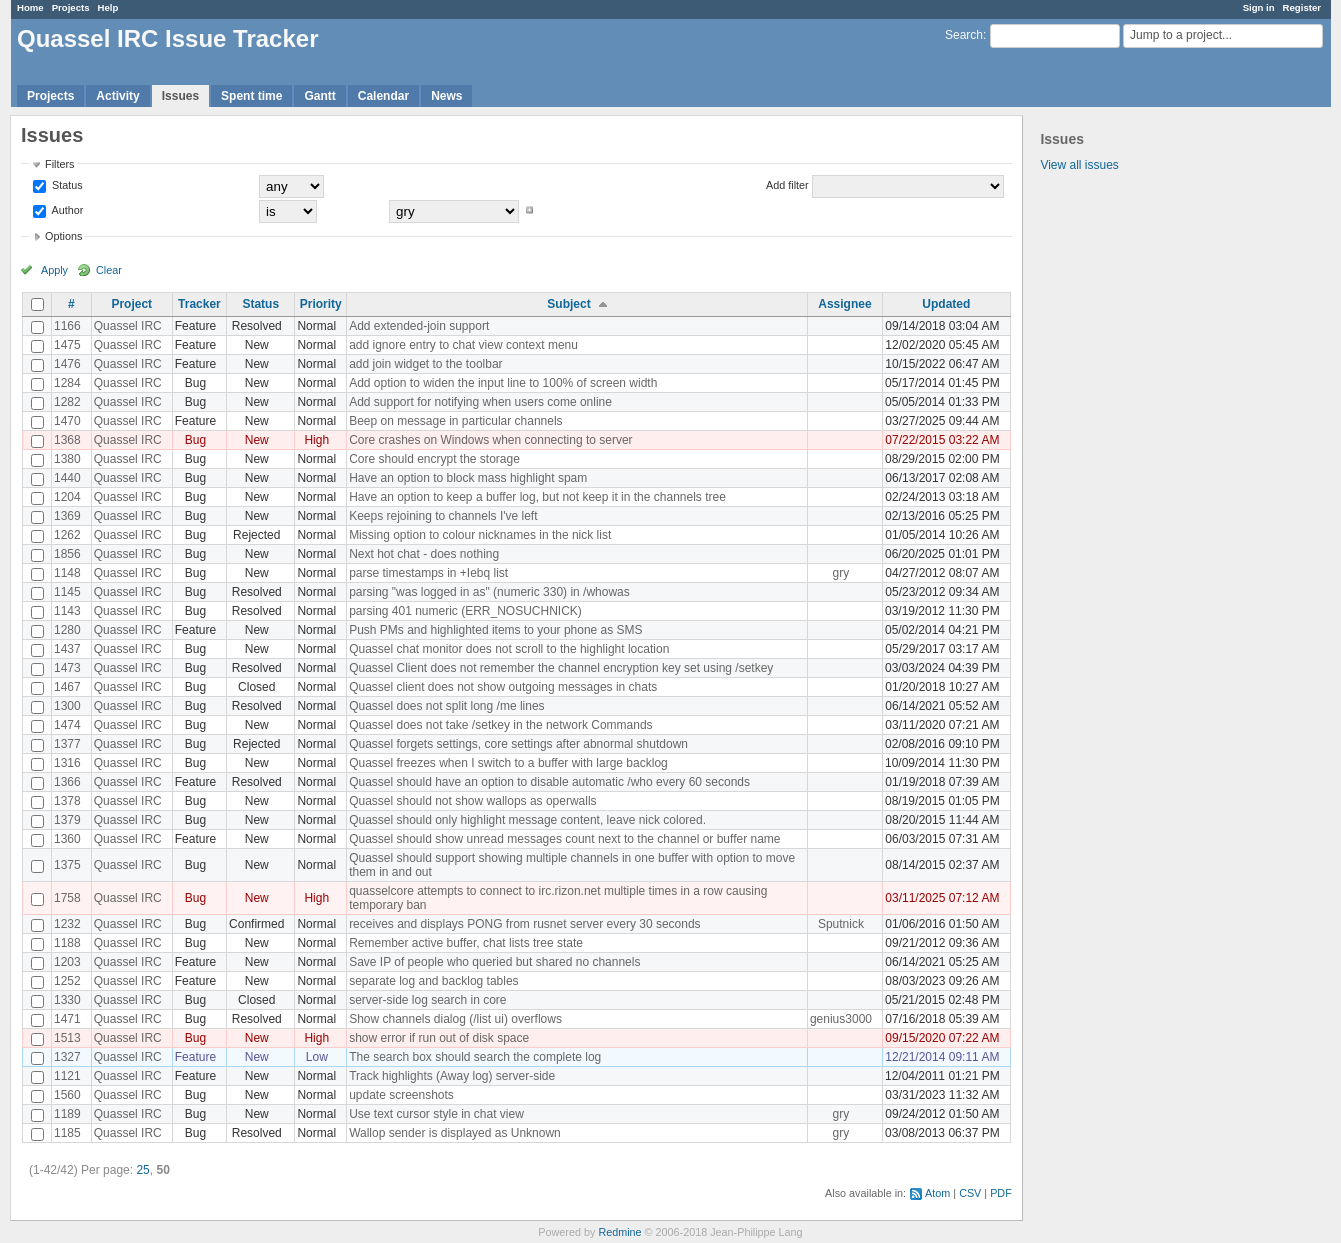 The width and height of the screenshot is (1341, 1243). I want to click on Project, so click(131, 304).